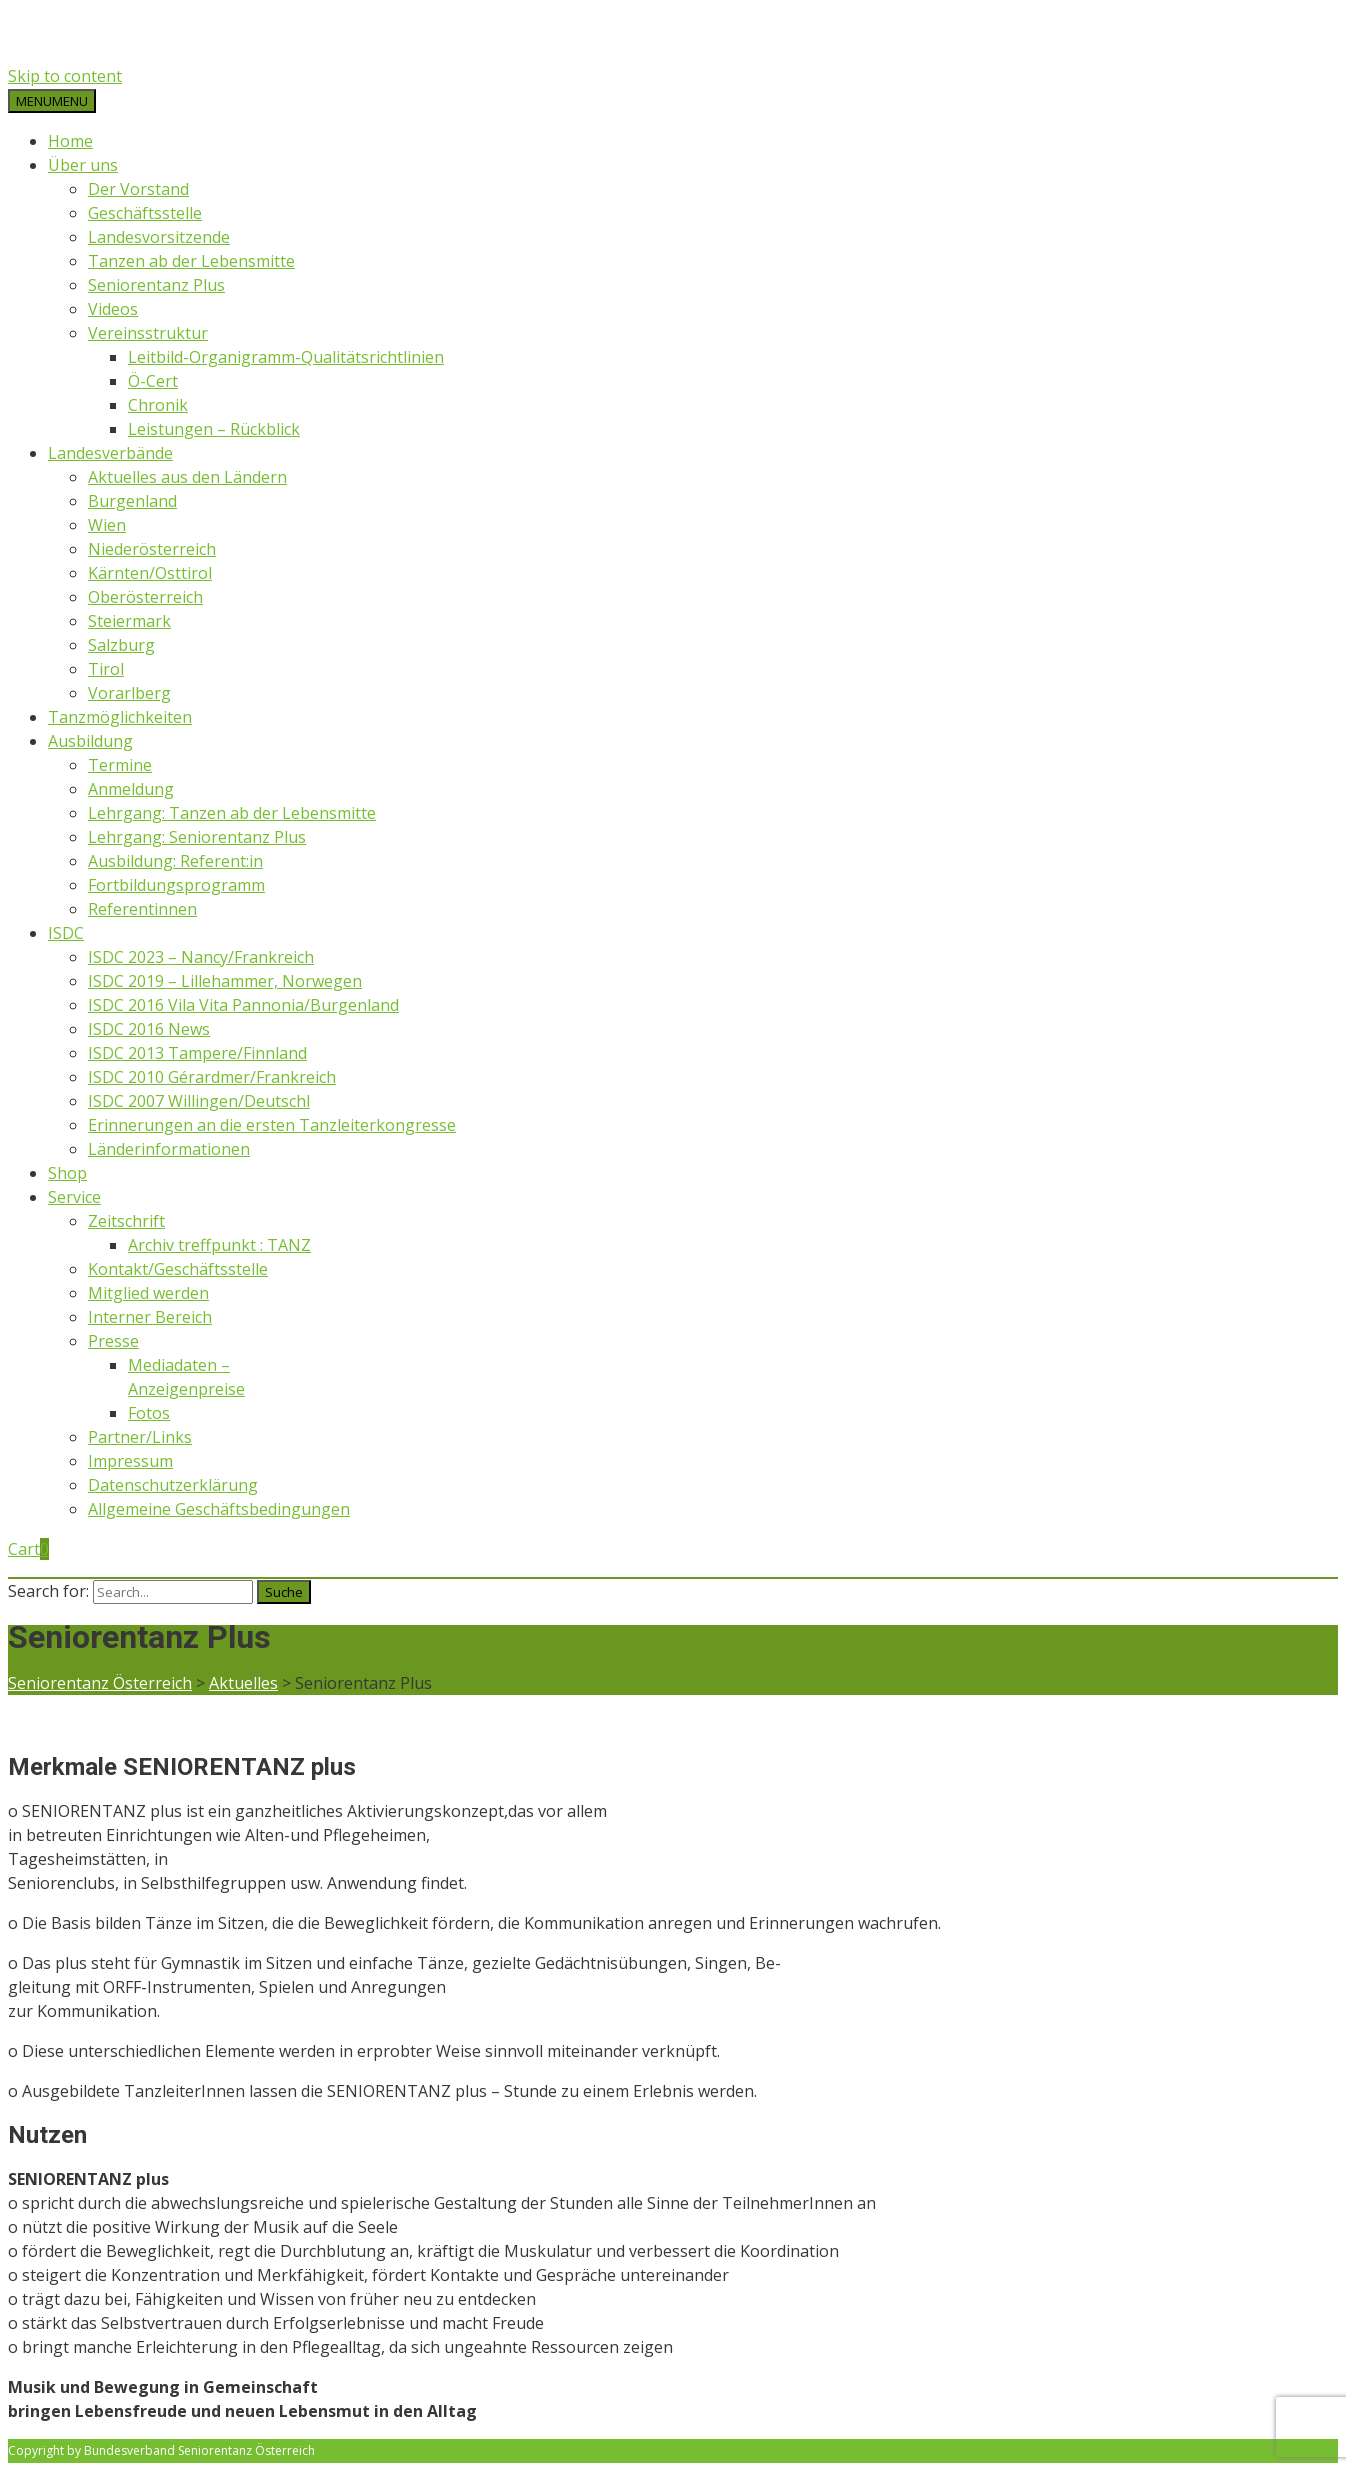 The image size is (1346, 2471). What do you see at coordinates (175, 861) in the screenshot?
I see `Ausbildung: Referent:in` at bounding box center [175, 861].